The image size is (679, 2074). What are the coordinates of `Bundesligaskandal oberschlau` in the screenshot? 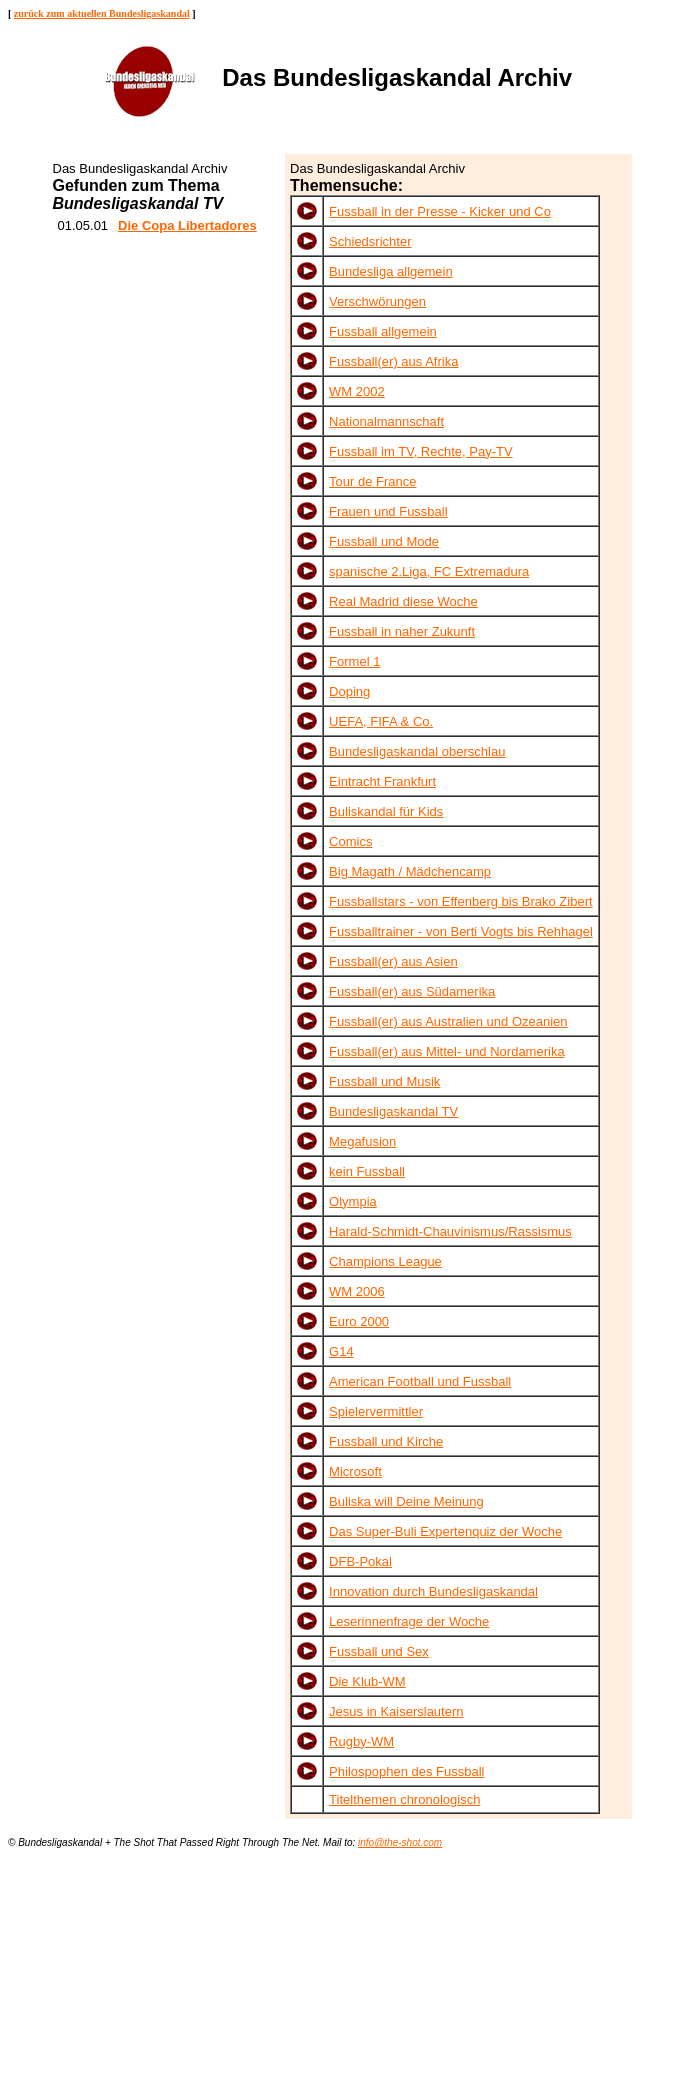 It's located at (417, 751).